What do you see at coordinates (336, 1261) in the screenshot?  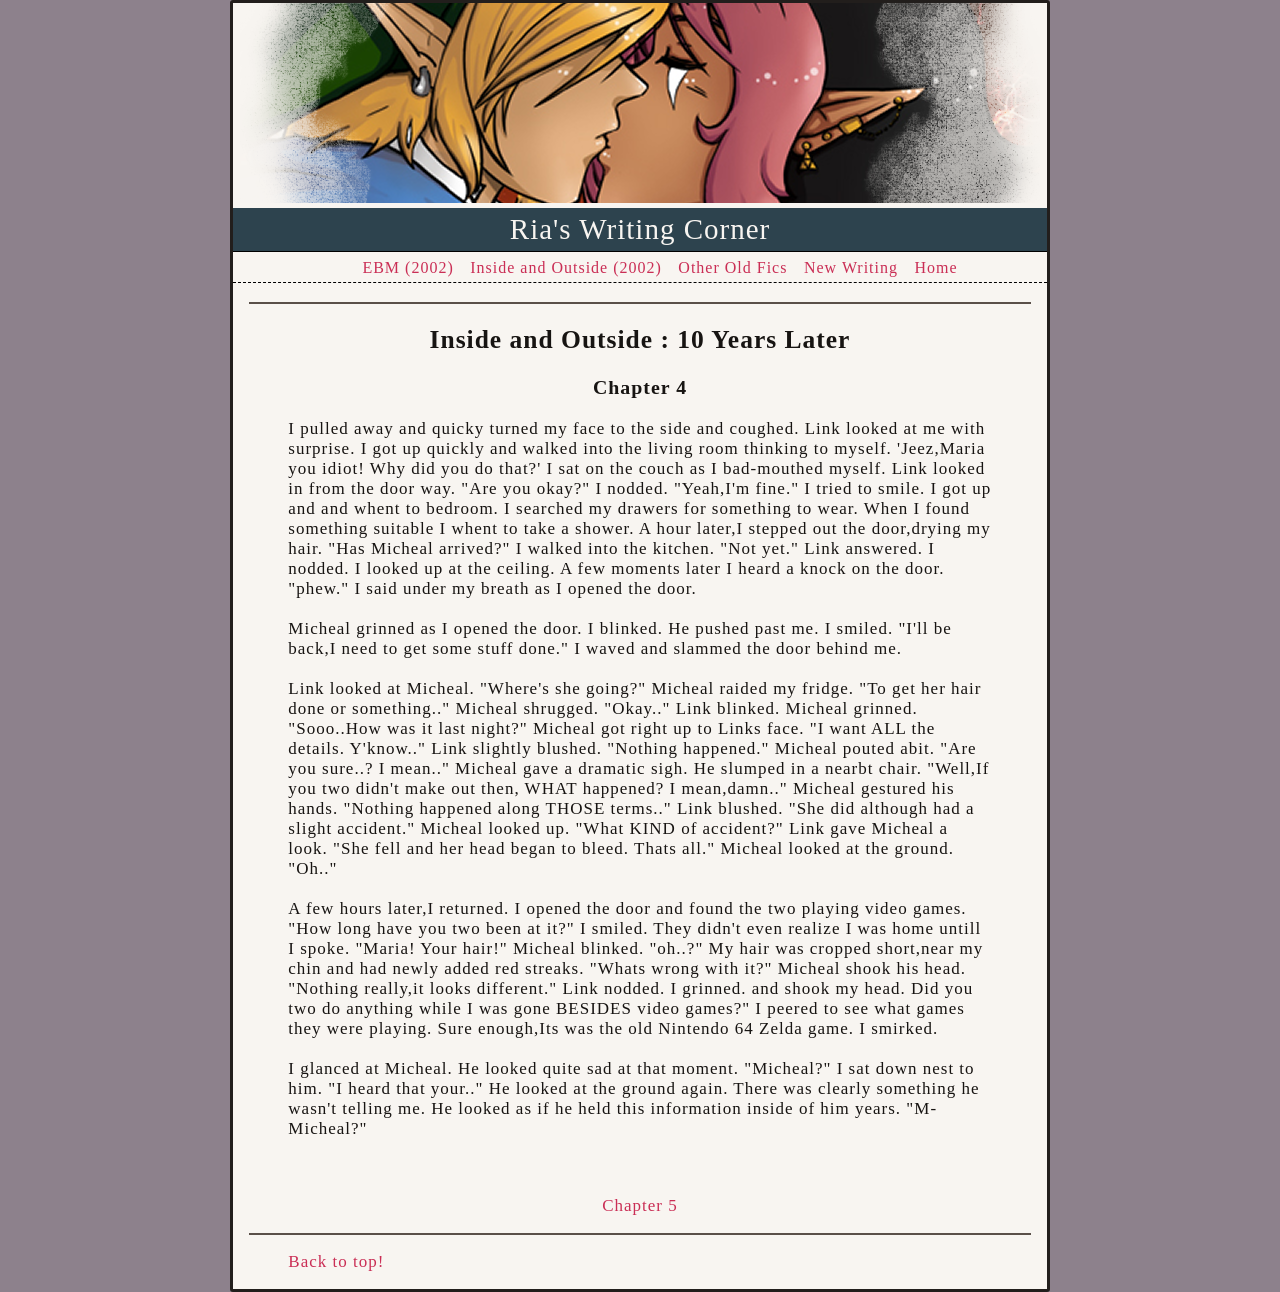 I see `Back to top!` at bounding box center [336, 1261].